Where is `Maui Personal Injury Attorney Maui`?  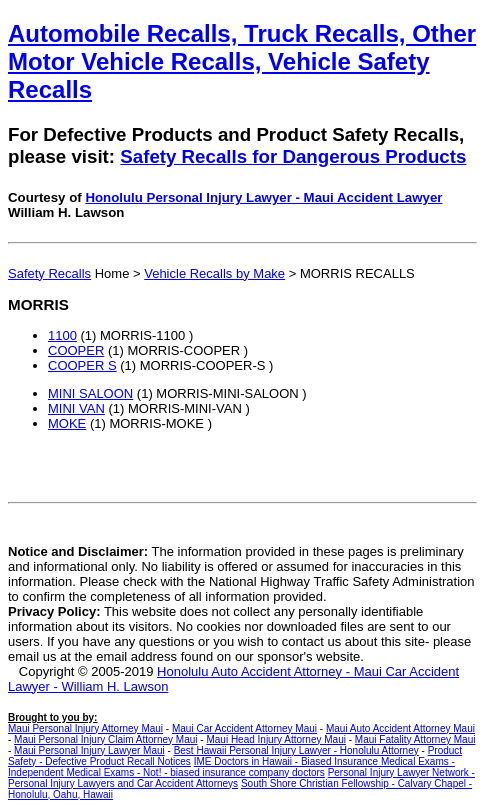 Maui Personal Injury Attorney Maui is located at coordinates (85, 728).